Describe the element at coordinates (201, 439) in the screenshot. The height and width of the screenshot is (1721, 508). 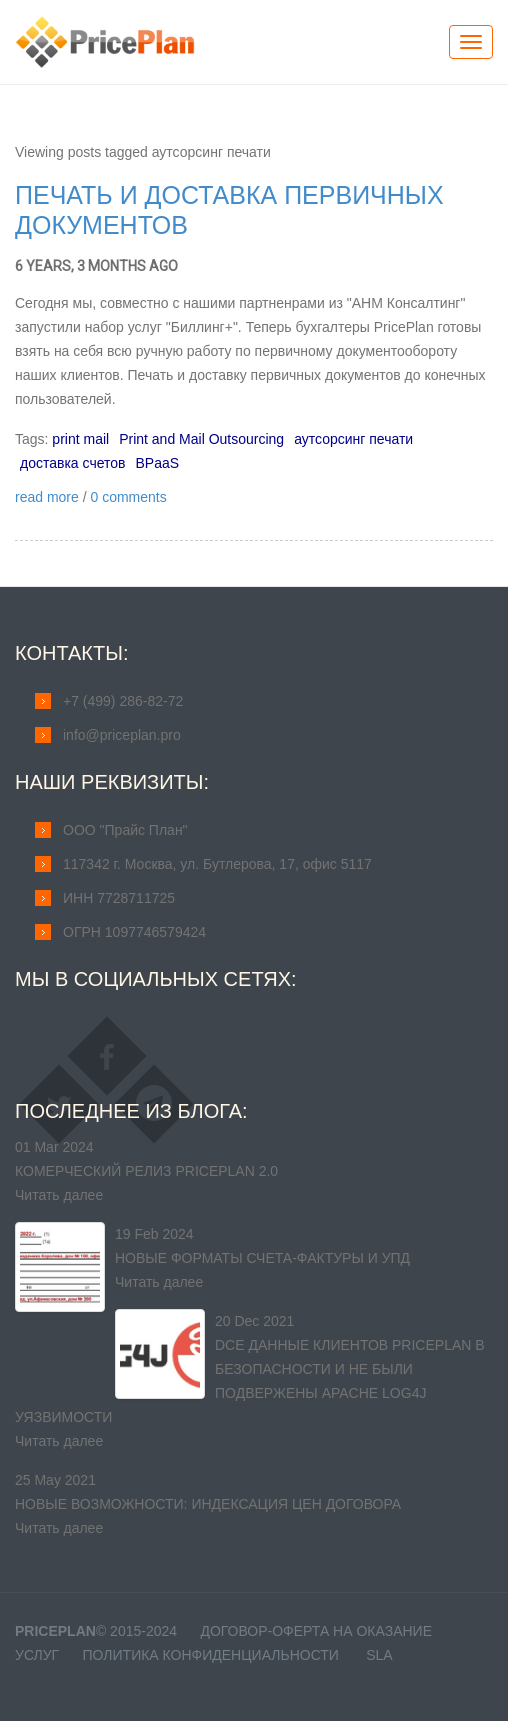
I see `Print and Mail Outsourcing` at that location.